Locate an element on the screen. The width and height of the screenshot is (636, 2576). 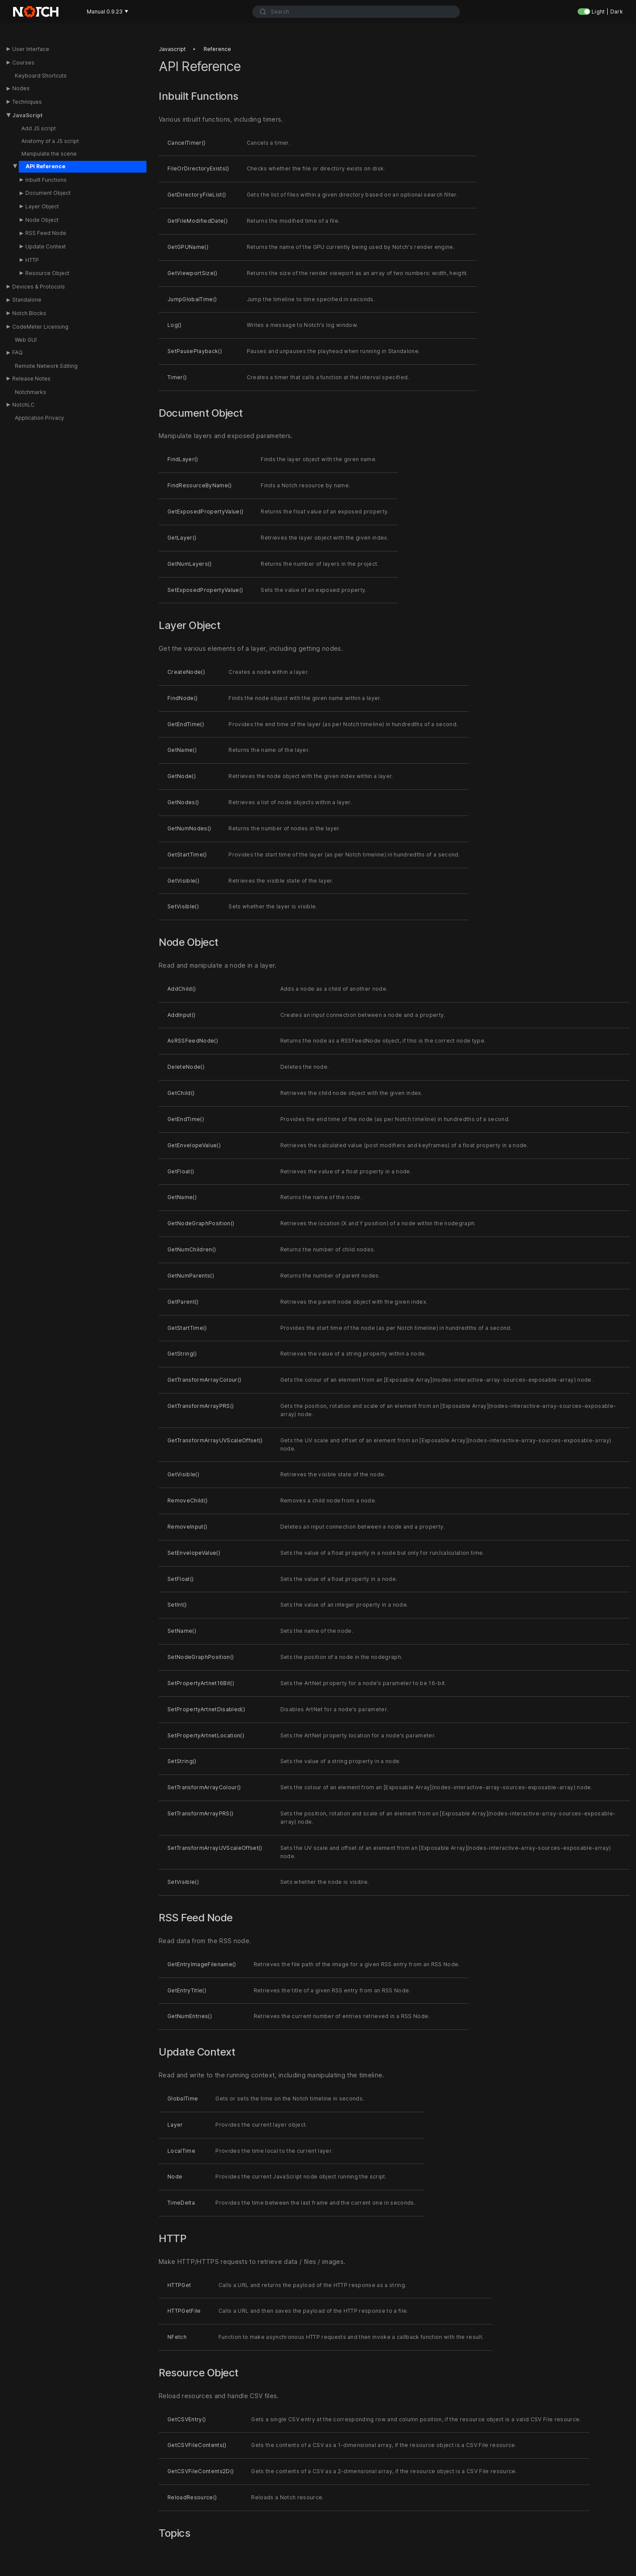
SetInt() is located at coordinates (177, 1605).